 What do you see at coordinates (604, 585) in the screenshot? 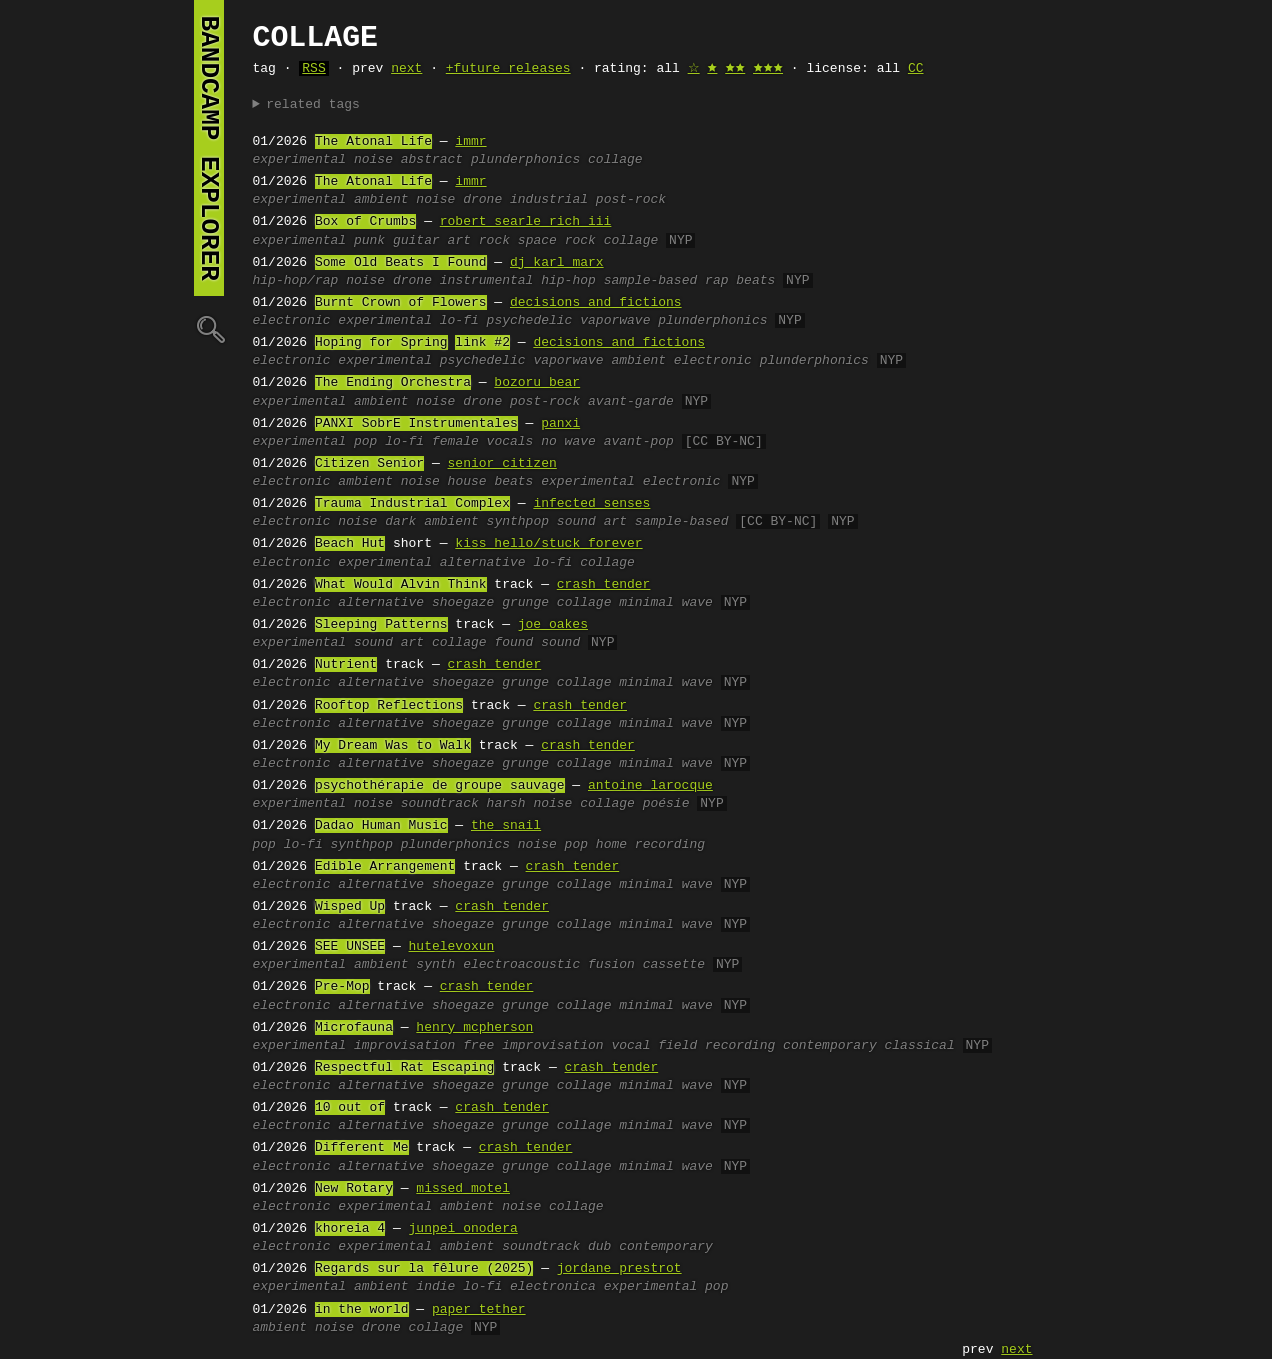
I see `crash tender` at bounding box center [604, 585].